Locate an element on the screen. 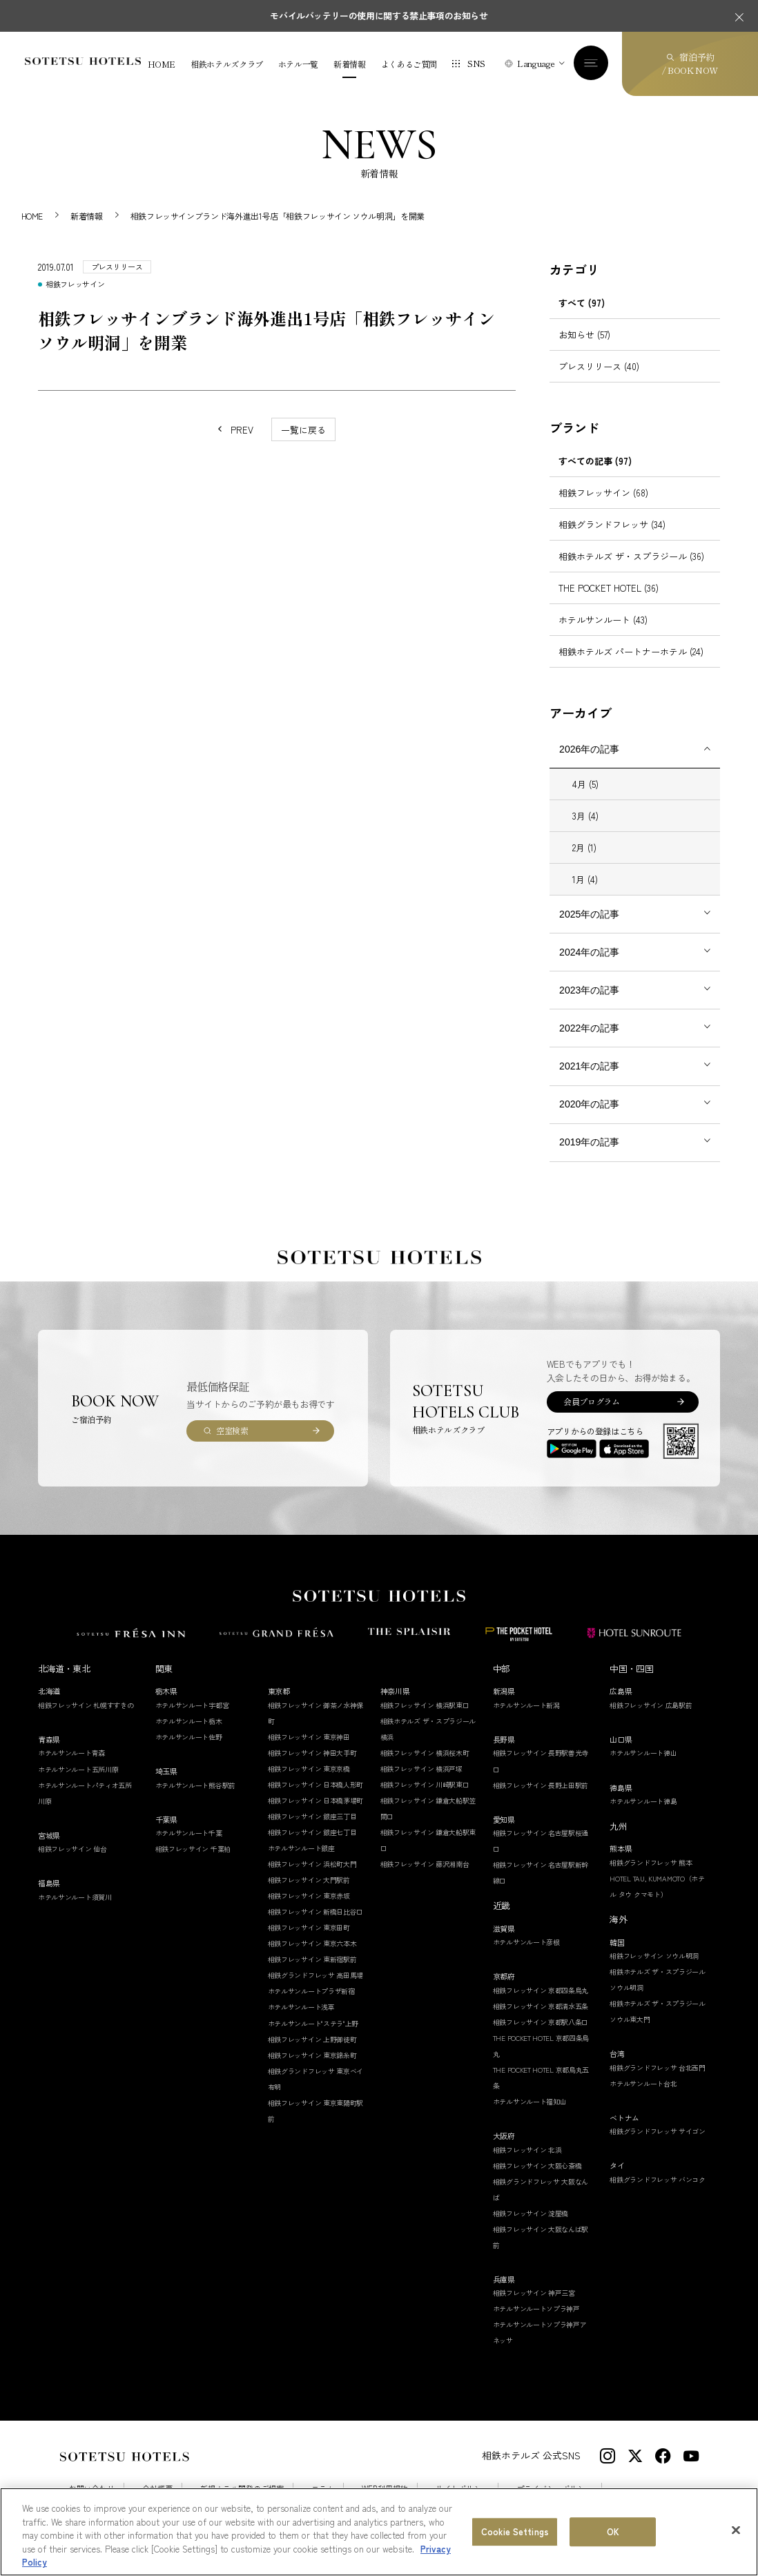 This screenshot has height=2576, width=758. 相鉄フレッサイン 仙台 is located at coordinates (72, 1848).